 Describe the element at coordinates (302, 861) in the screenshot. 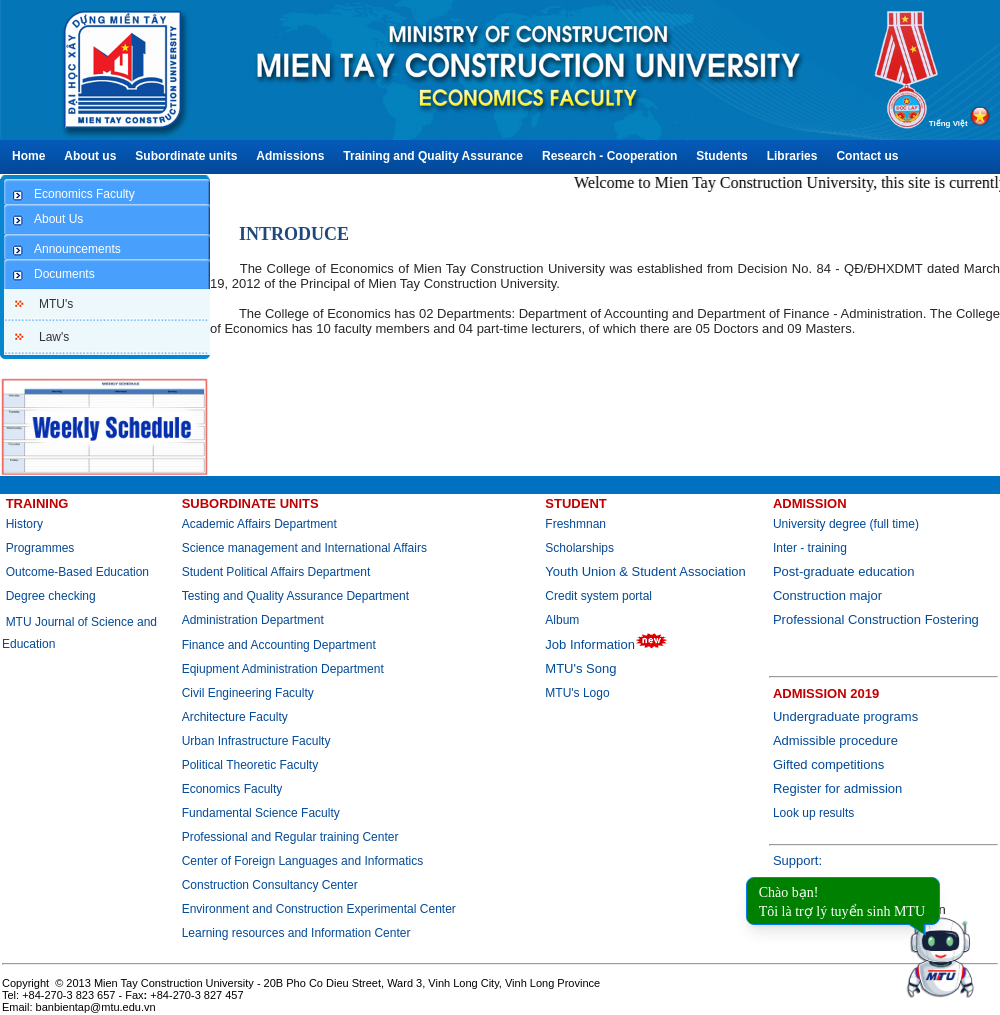

I see `Center of Foreign Languages and Informatics` at that location.